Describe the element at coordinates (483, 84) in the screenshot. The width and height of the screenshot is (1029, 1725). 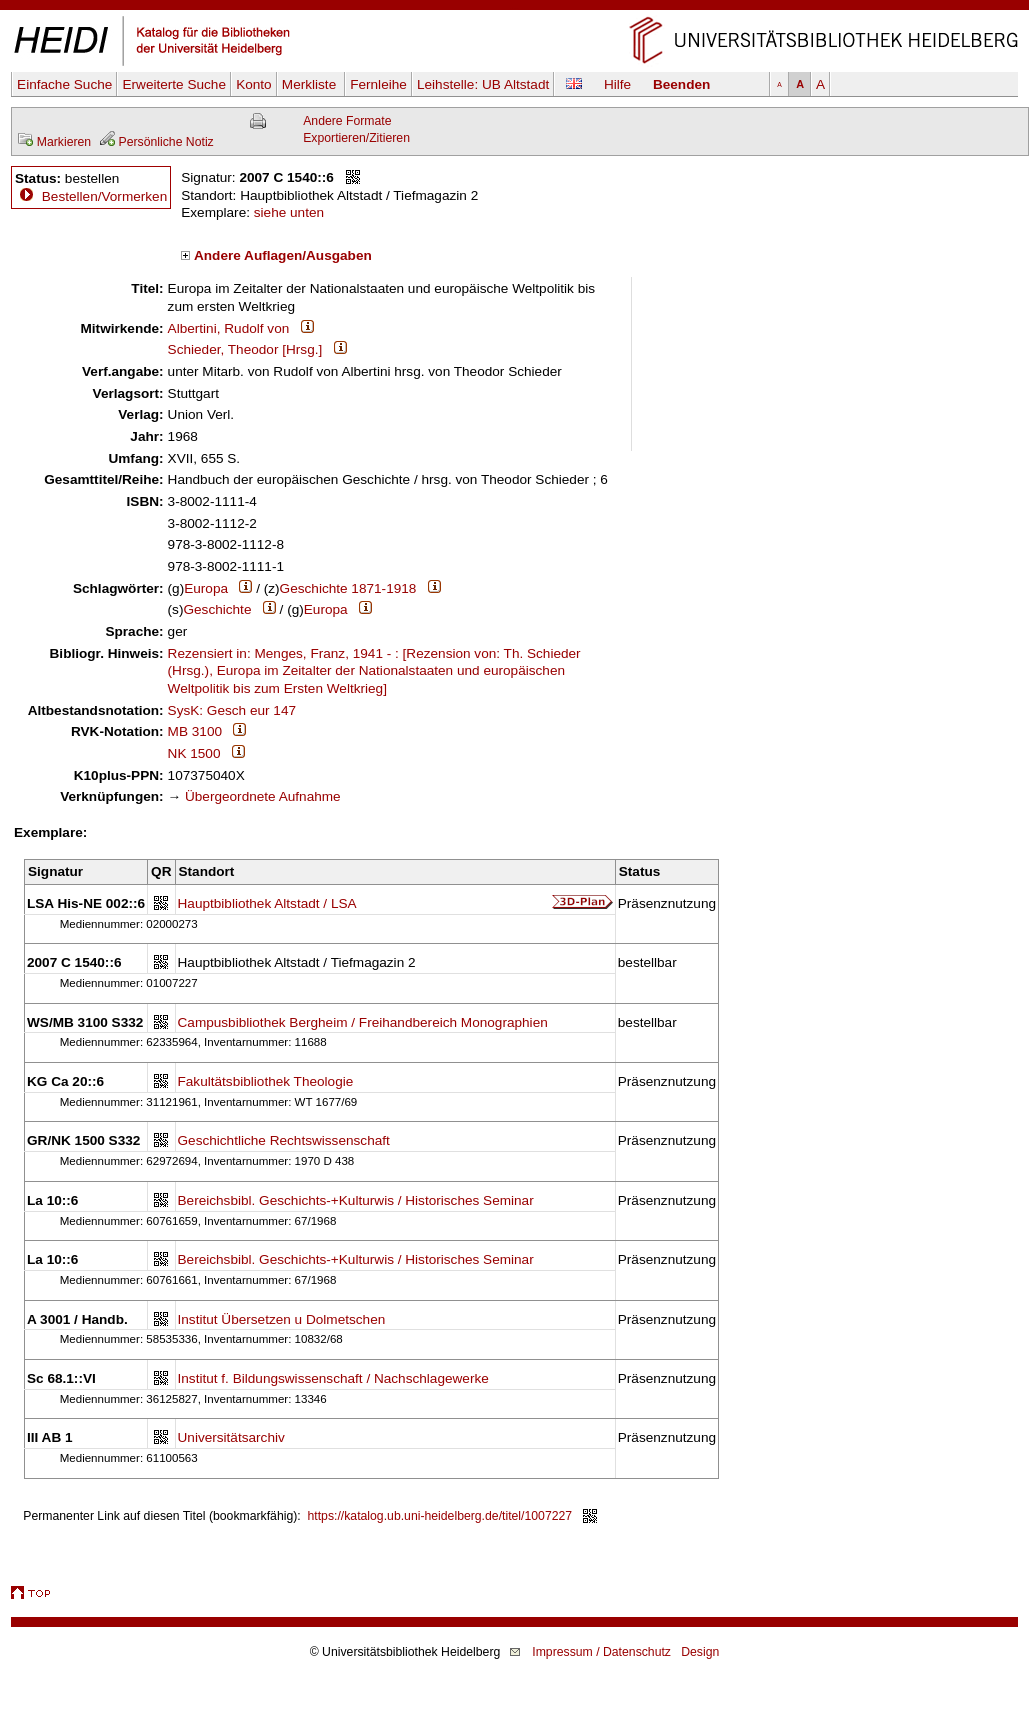
I see `Leihstelle:` at that location.